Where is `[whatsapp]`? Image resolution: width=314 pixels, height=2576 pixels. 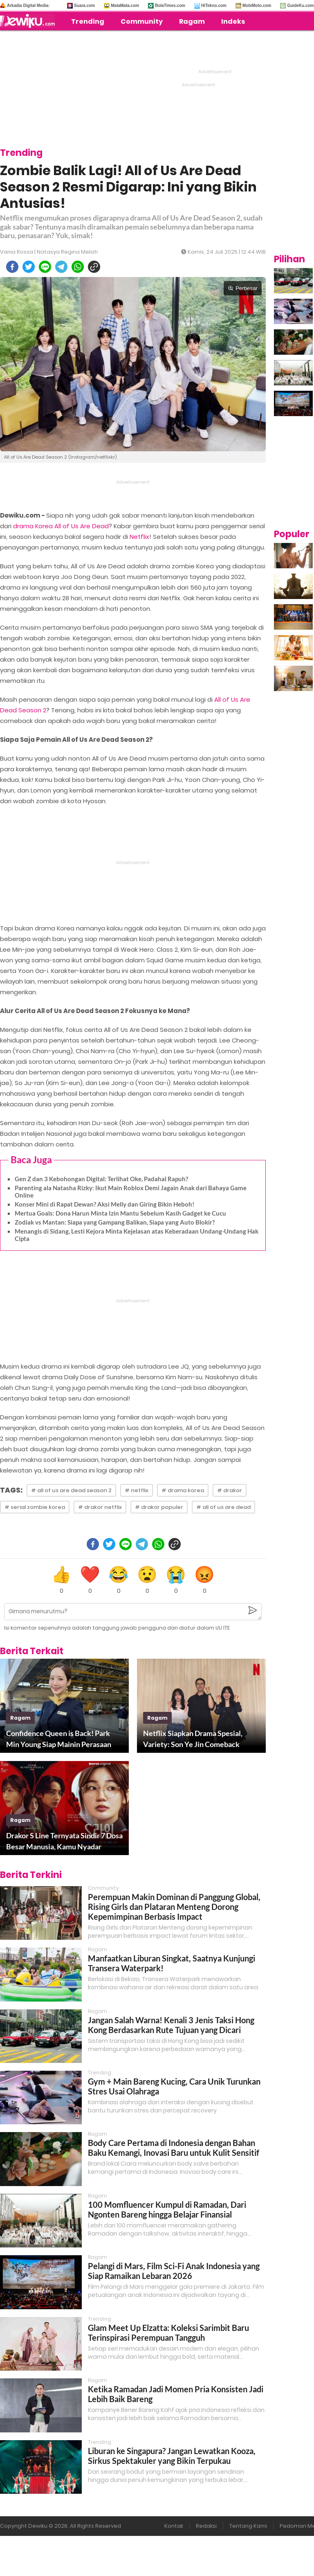 [whatsapp] is located at coordinates (78, 267).